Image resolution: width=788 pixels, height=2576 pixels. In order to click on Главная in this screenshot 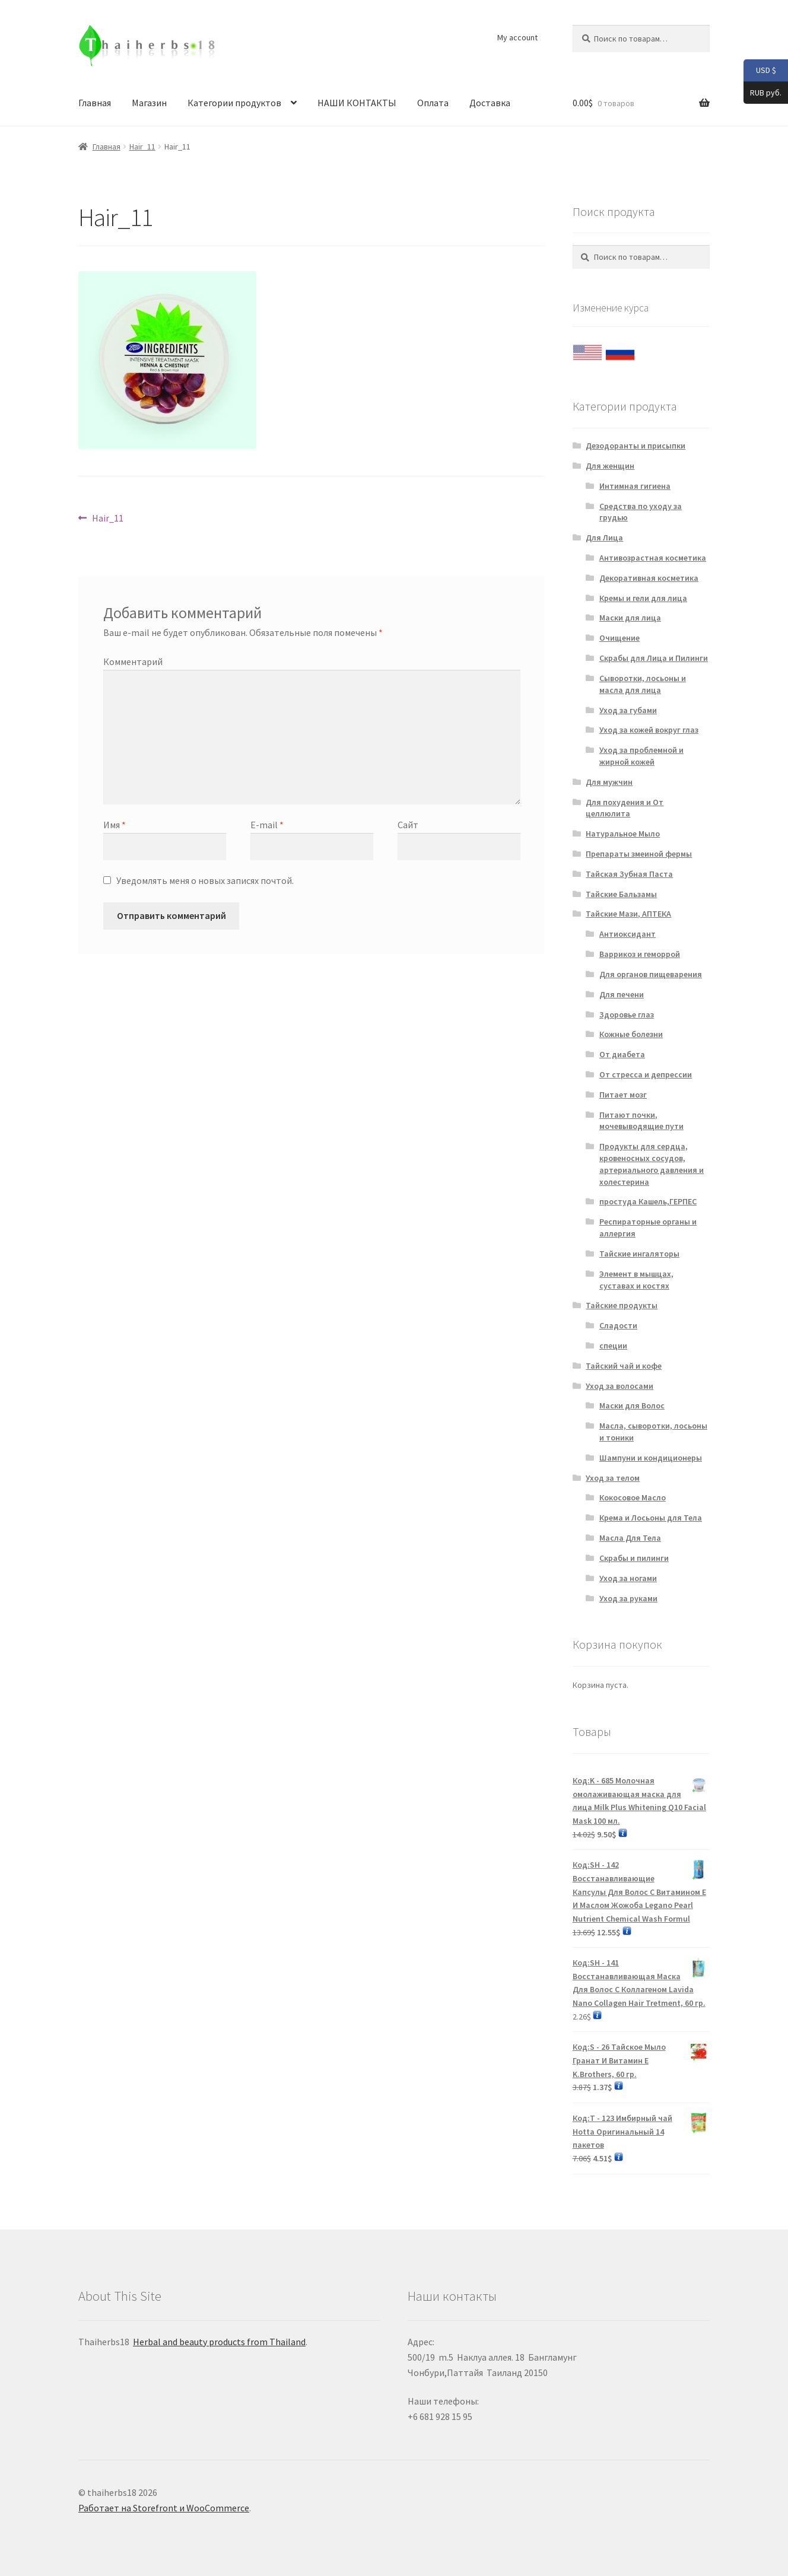, I will do `click(94, 103)`.